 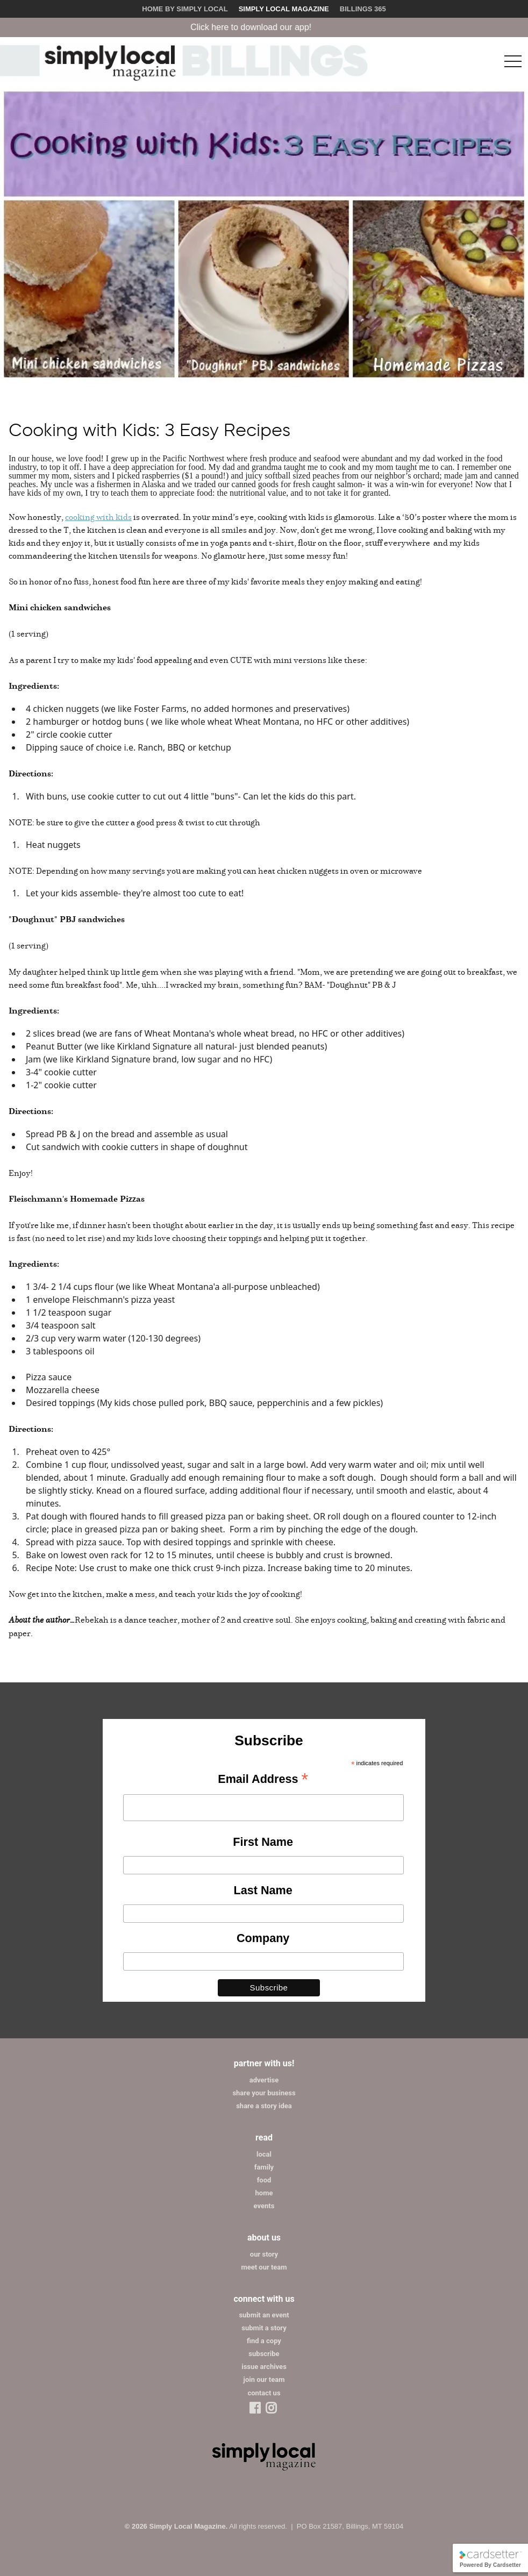 What do you see at coordinates (264, 2267) in the screenshot?
I see `meet our team` at bounding box center [264, 2267].